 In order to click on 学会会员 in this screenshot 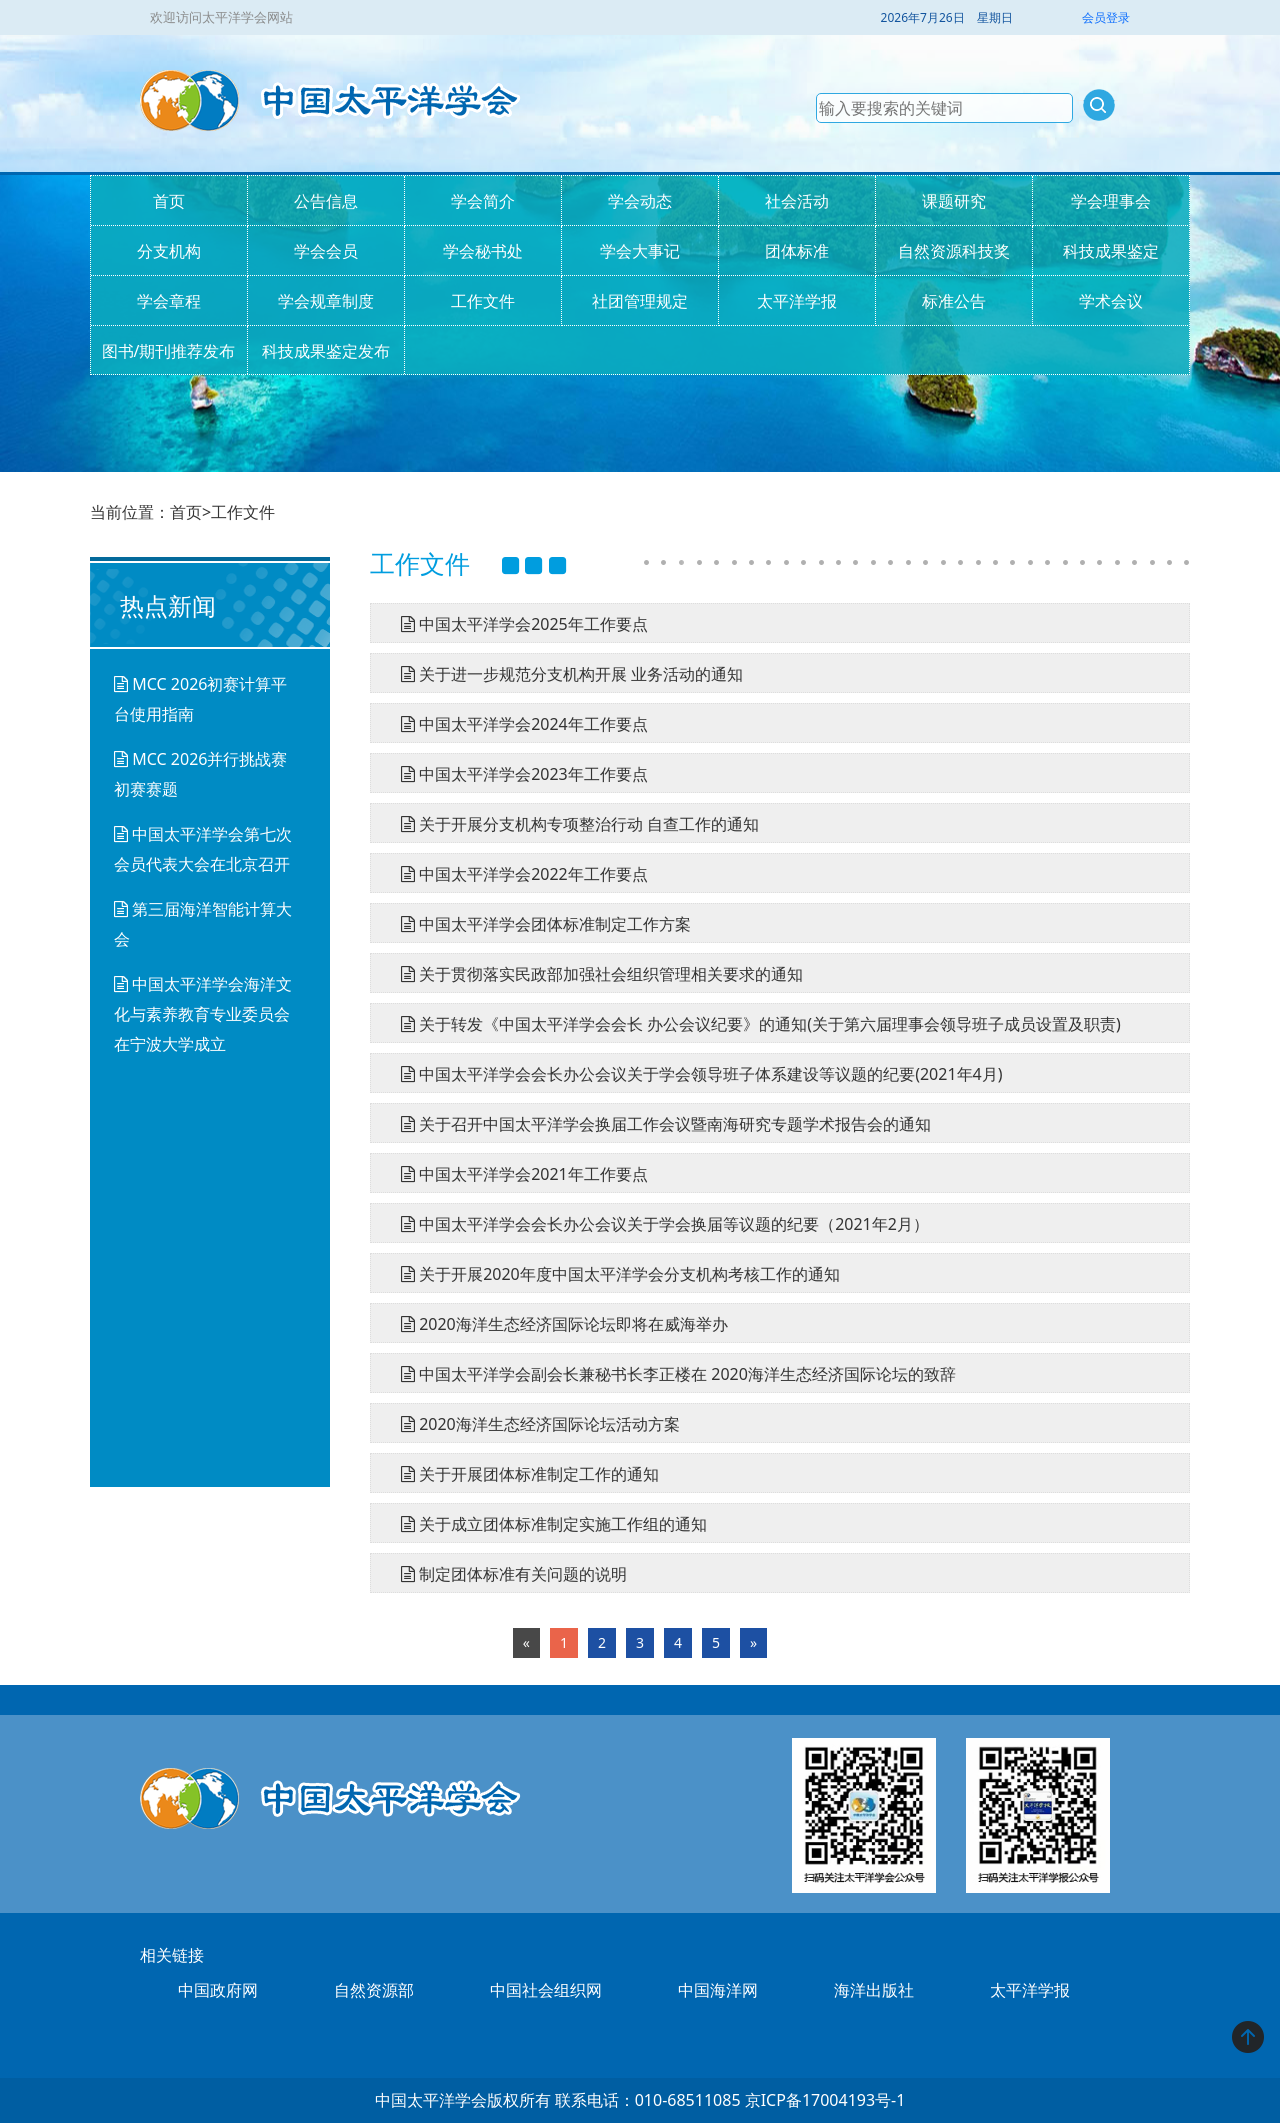, I will do `click(326, 251)`.